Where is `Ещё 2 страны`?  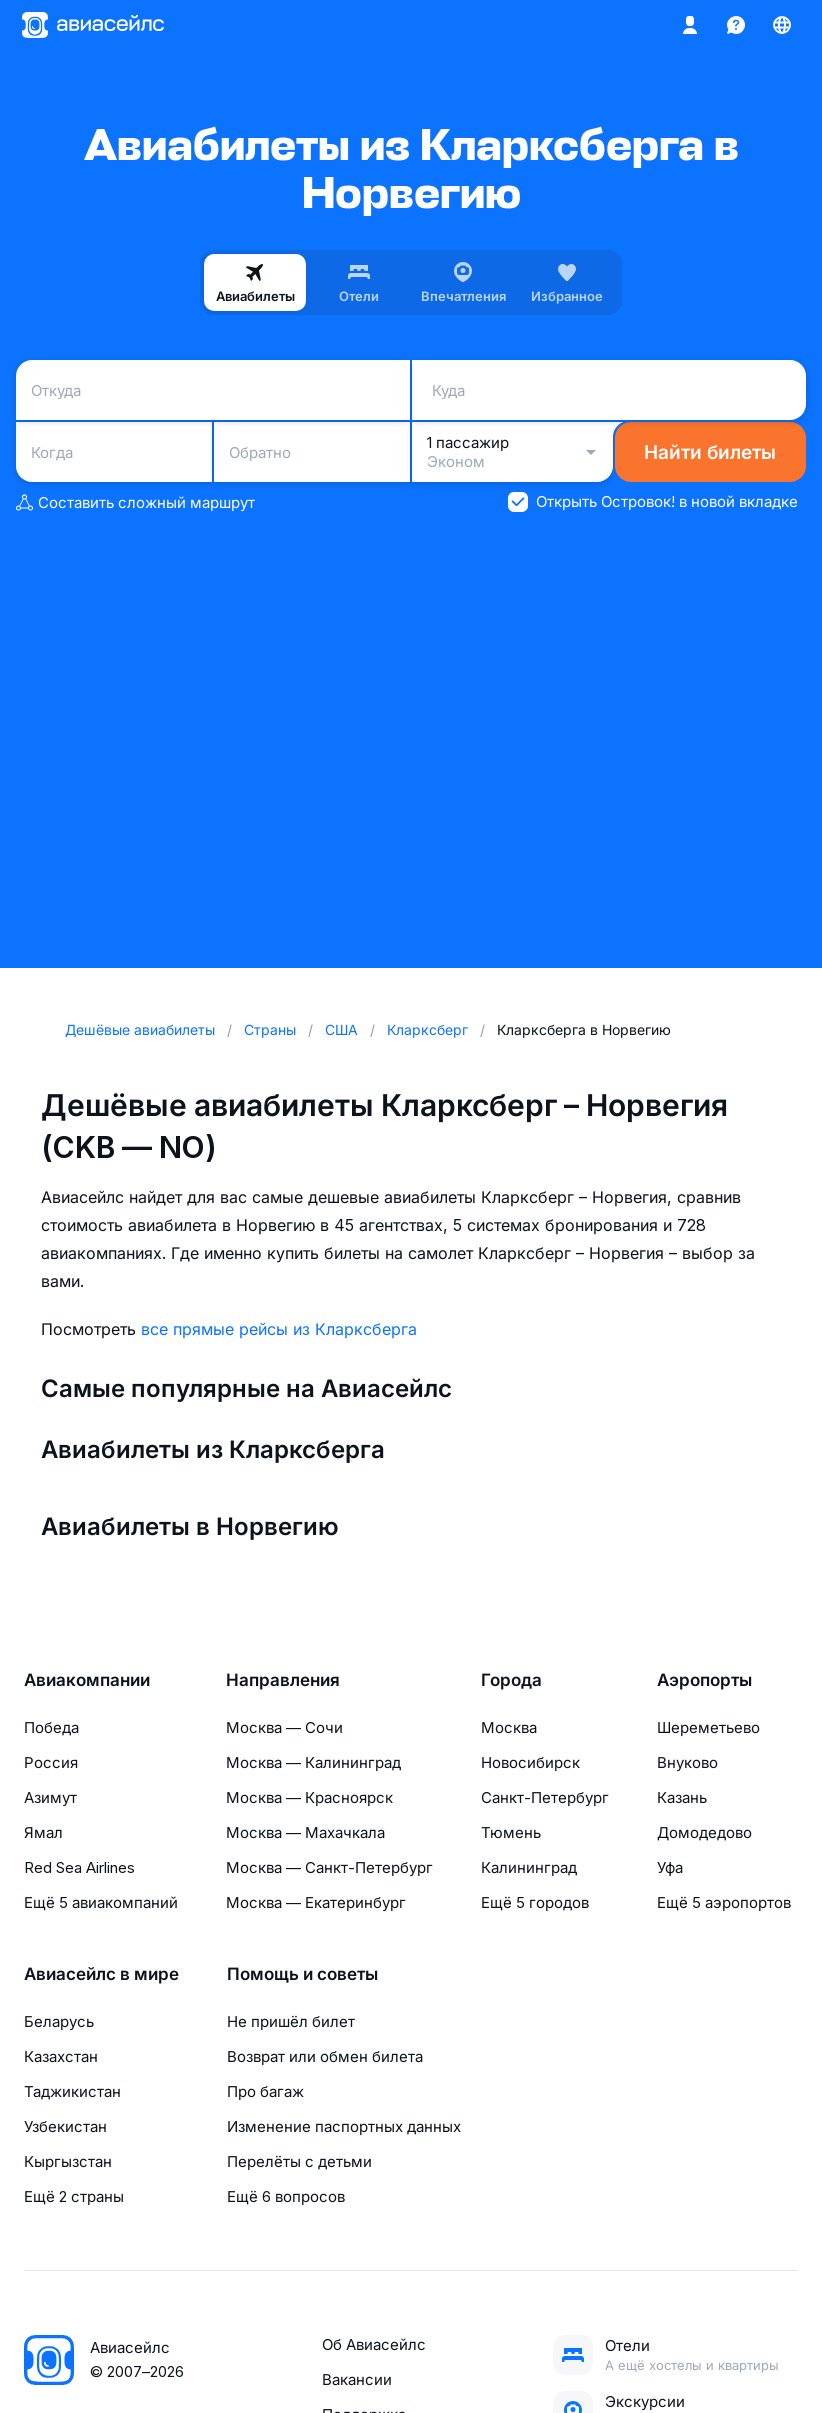 Ещё 2 страны is located at coordinates (74, 2196).